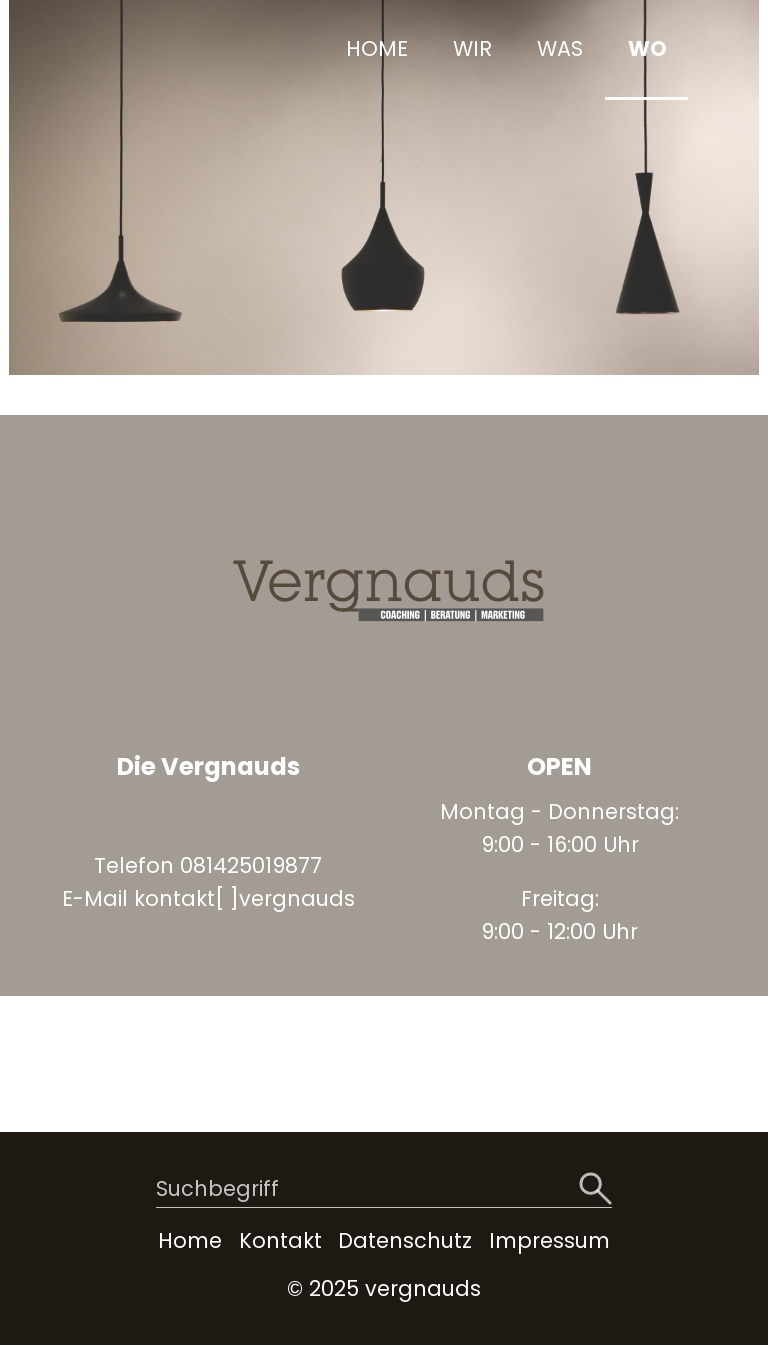 The image size is (768, 1345). I want to click on Kontakt, so click(280, 1240).